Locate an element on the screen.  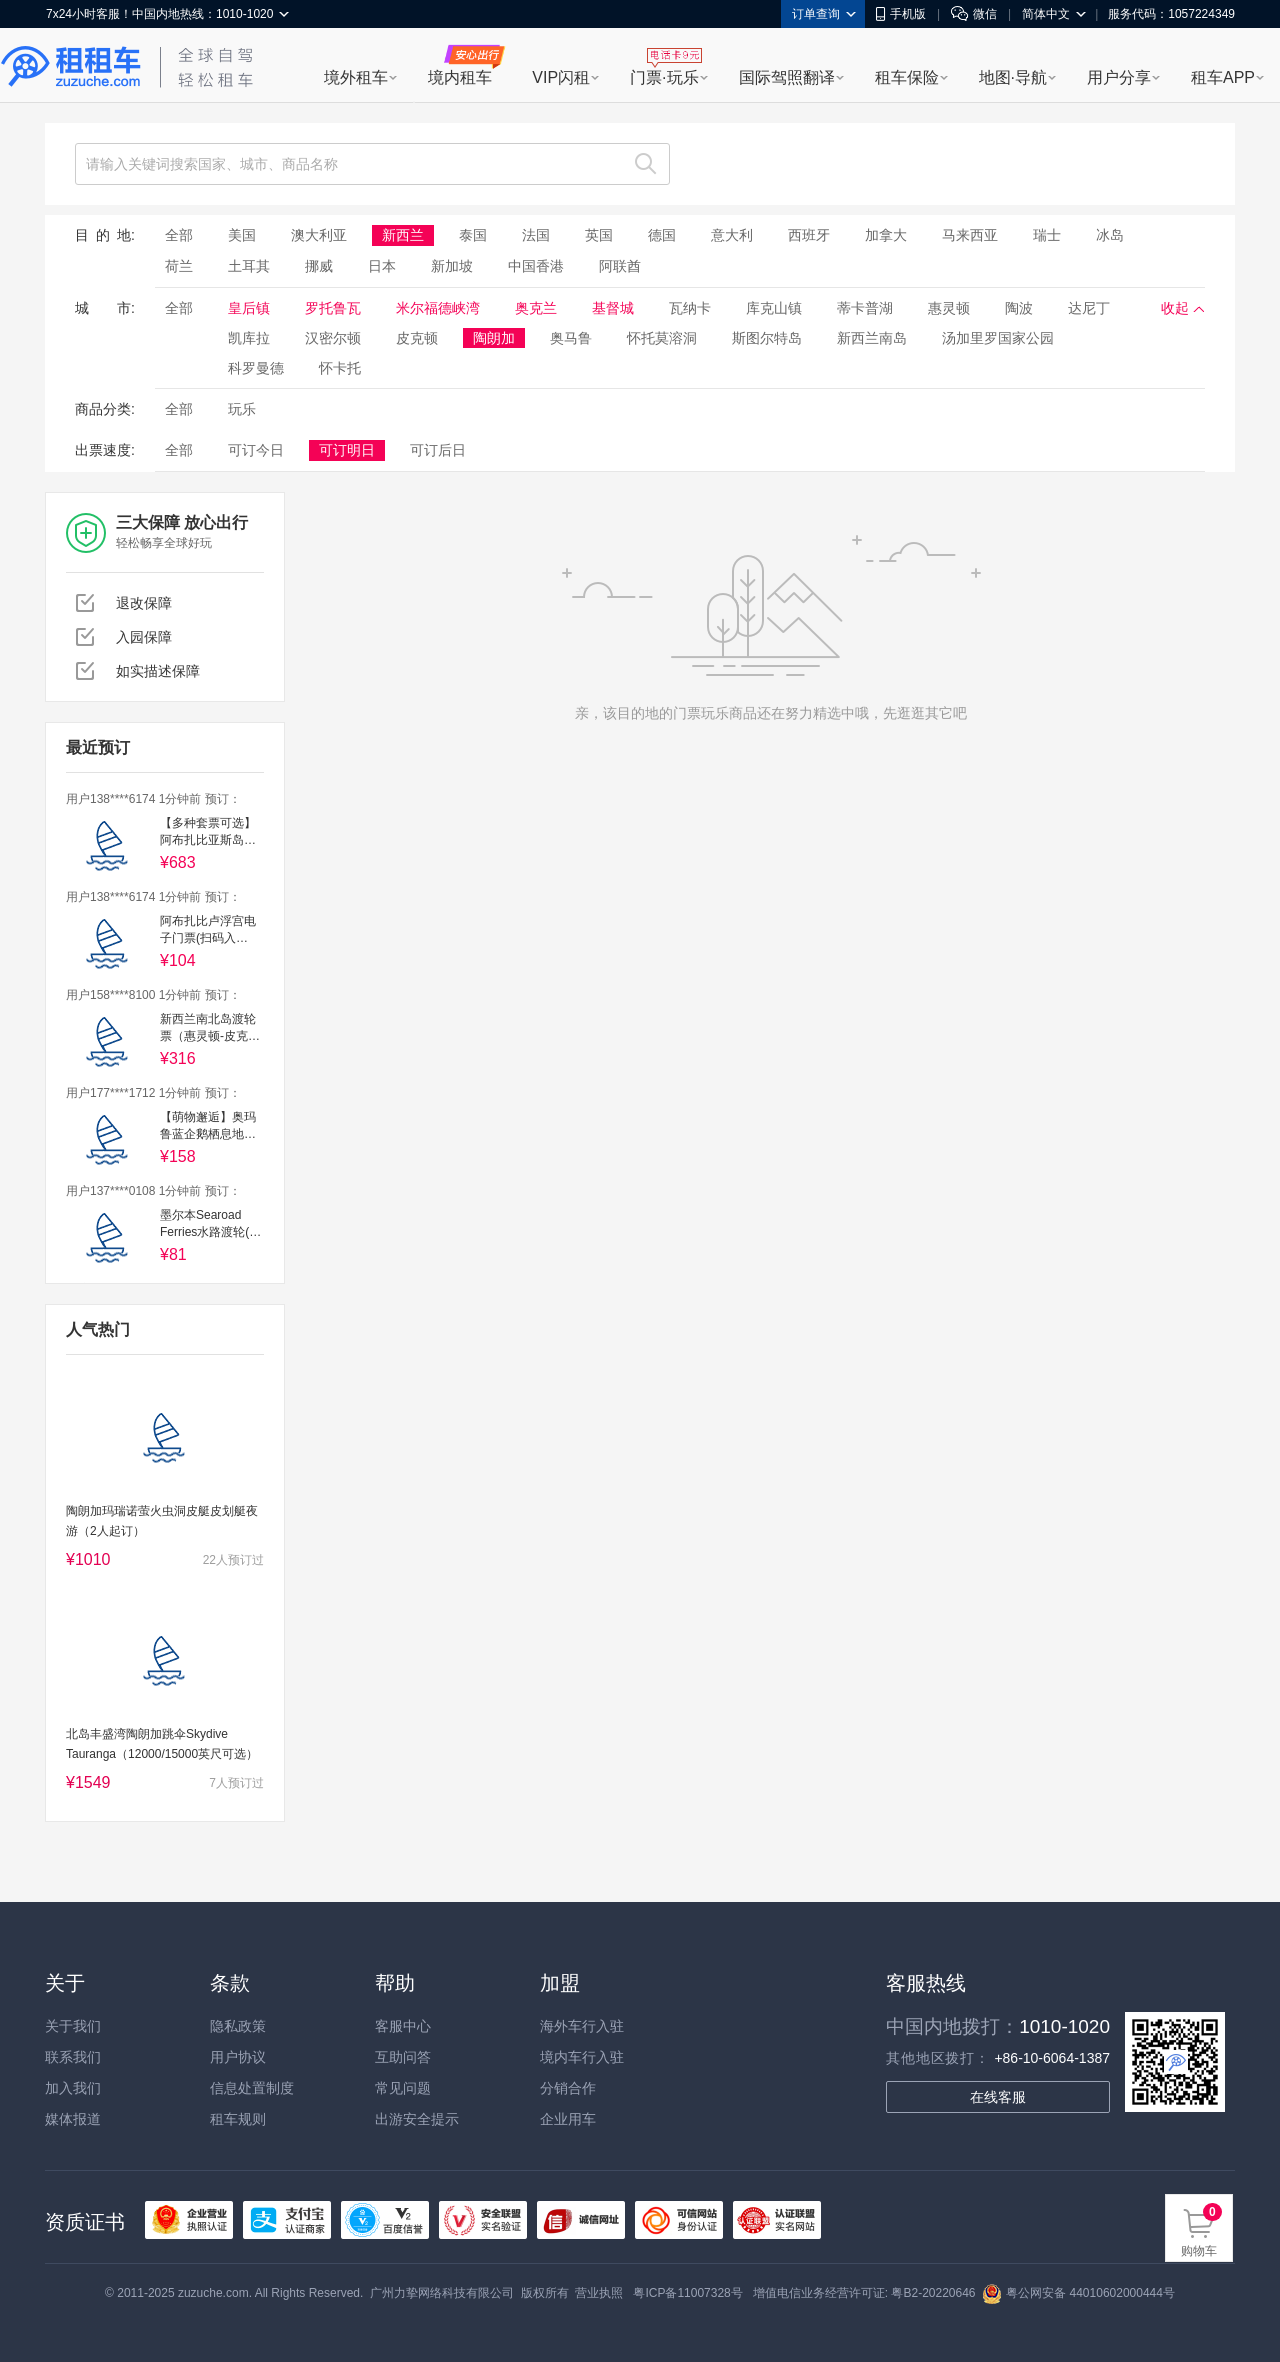
媒体报道 is located at coordinates (73, 2119).